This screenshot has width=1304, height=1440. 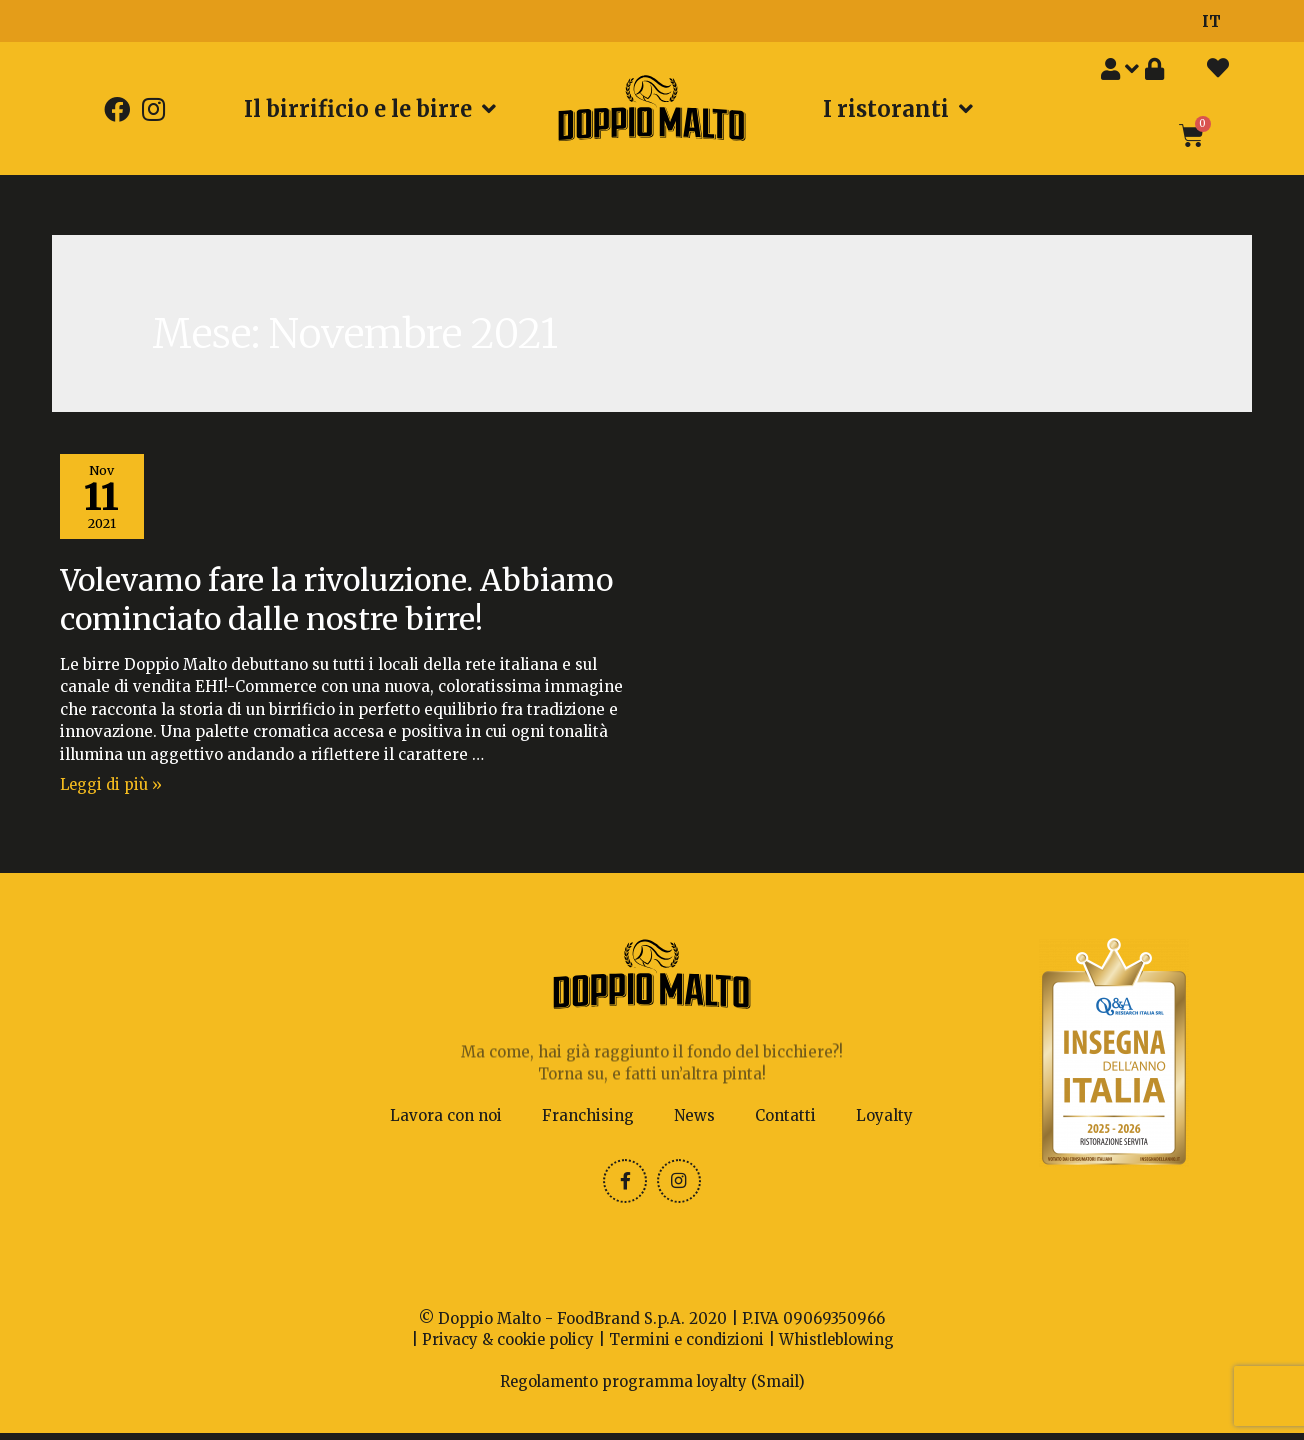 What do you see at coordinates (839, 1348) in the screenshot?
I see `Whistleblowing` at bounding box center [839, 1348].